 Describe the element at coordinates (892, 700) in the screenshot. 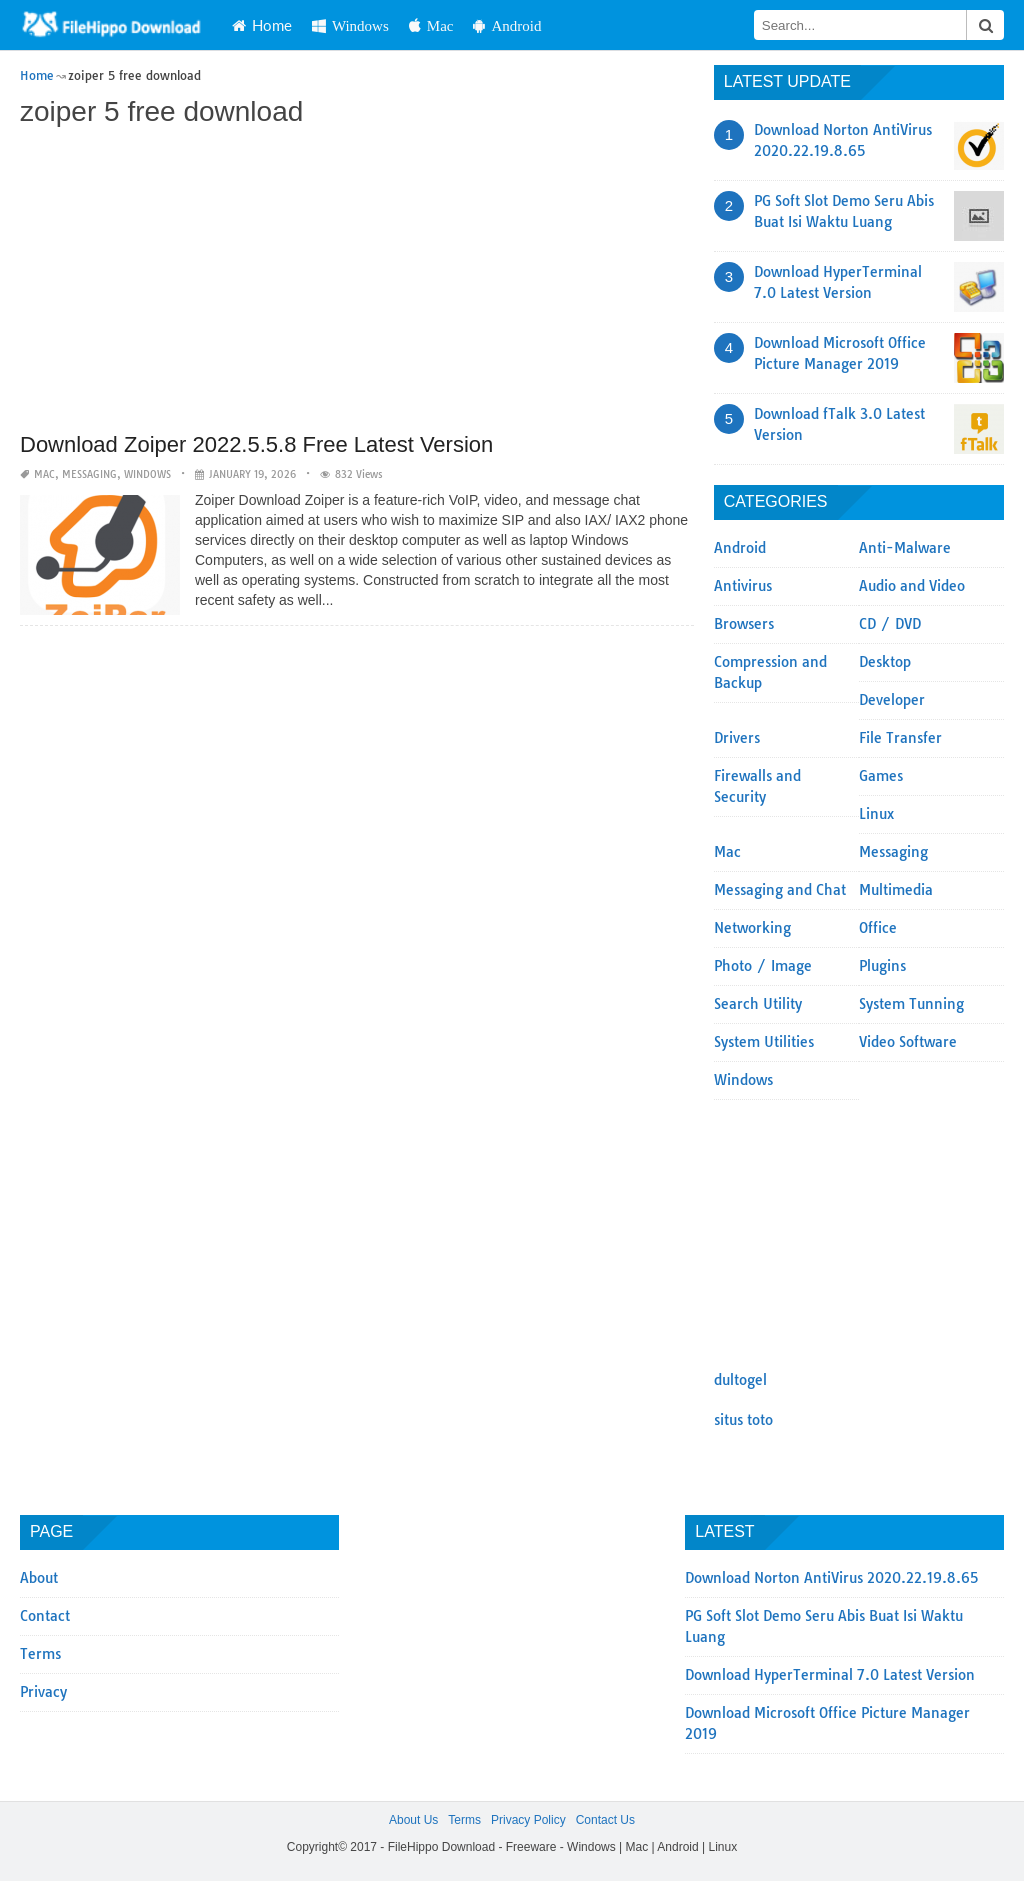

I see `Developer` at that location.